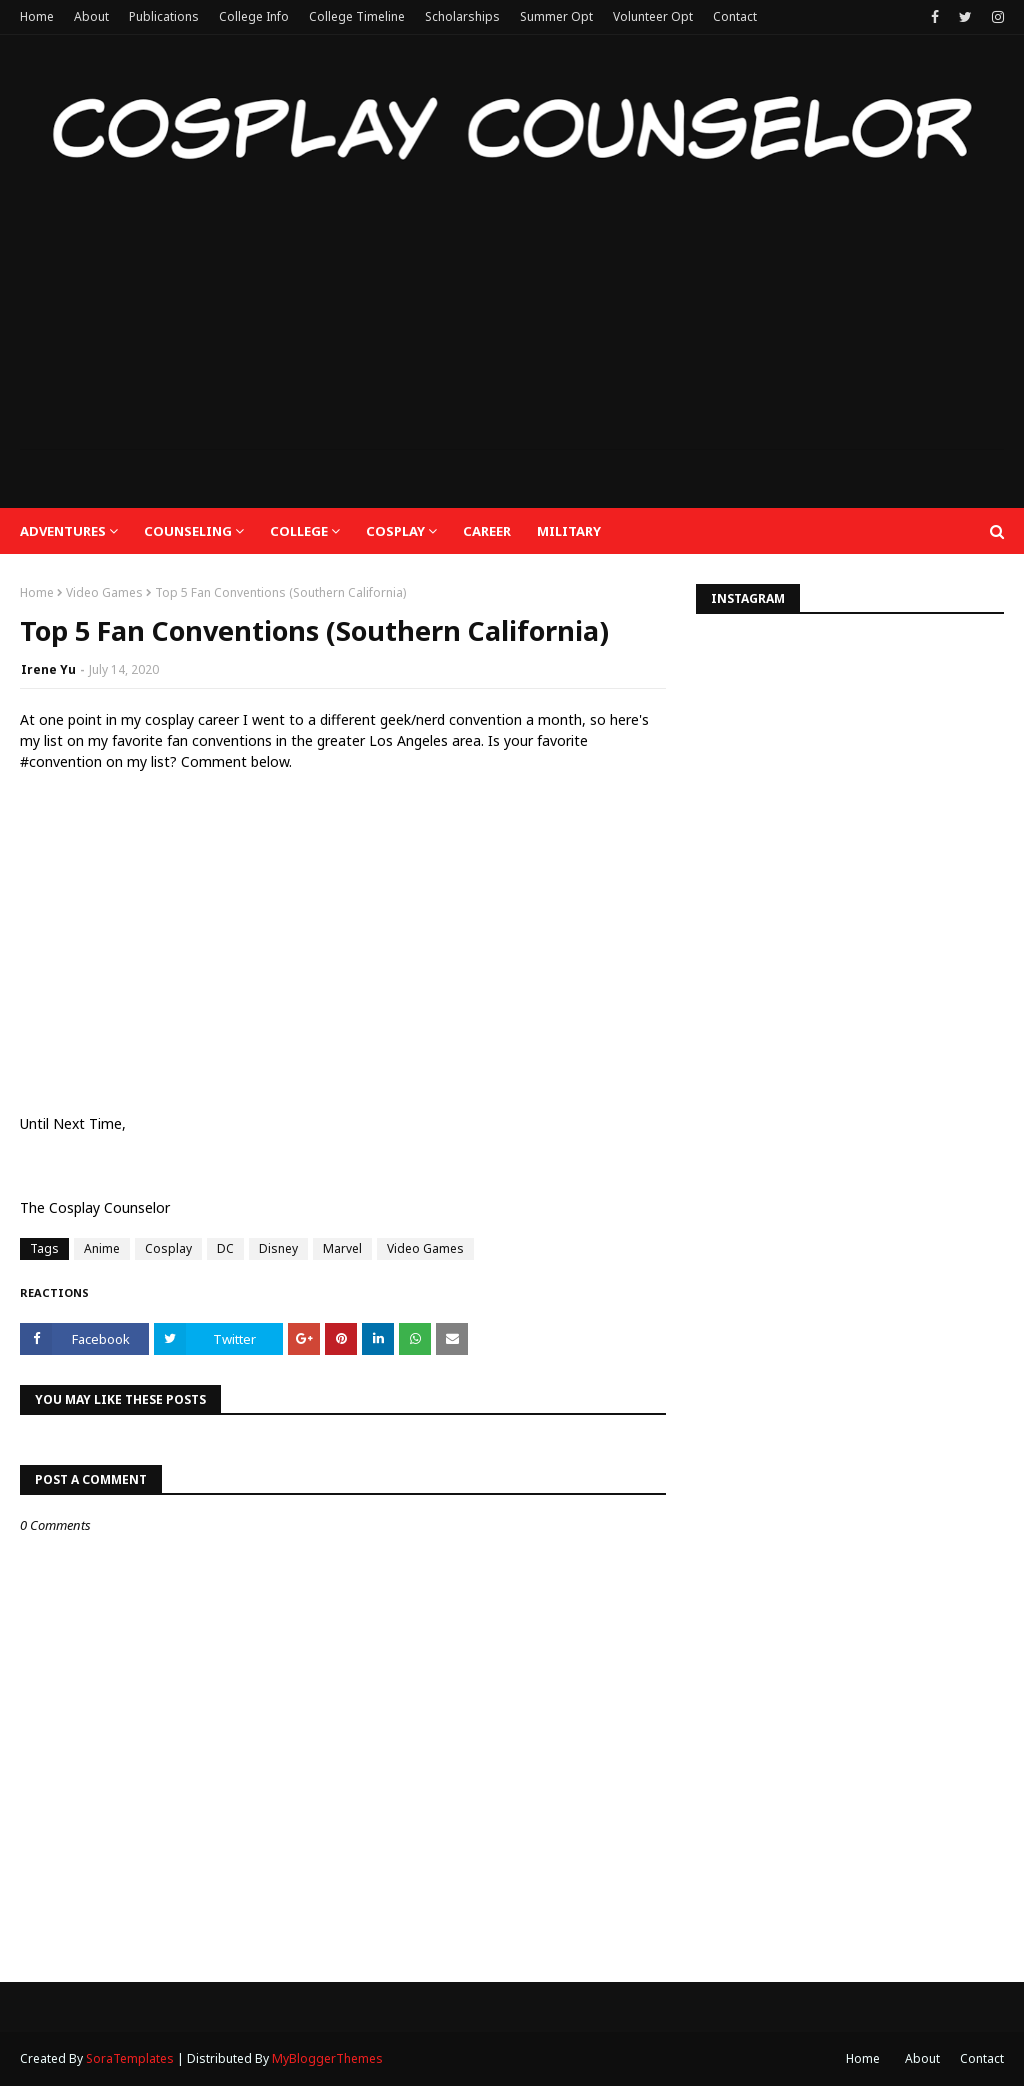  Describe the element at coordinates (48, 669) in the screenshot. I see `Irene Yu` at that location.